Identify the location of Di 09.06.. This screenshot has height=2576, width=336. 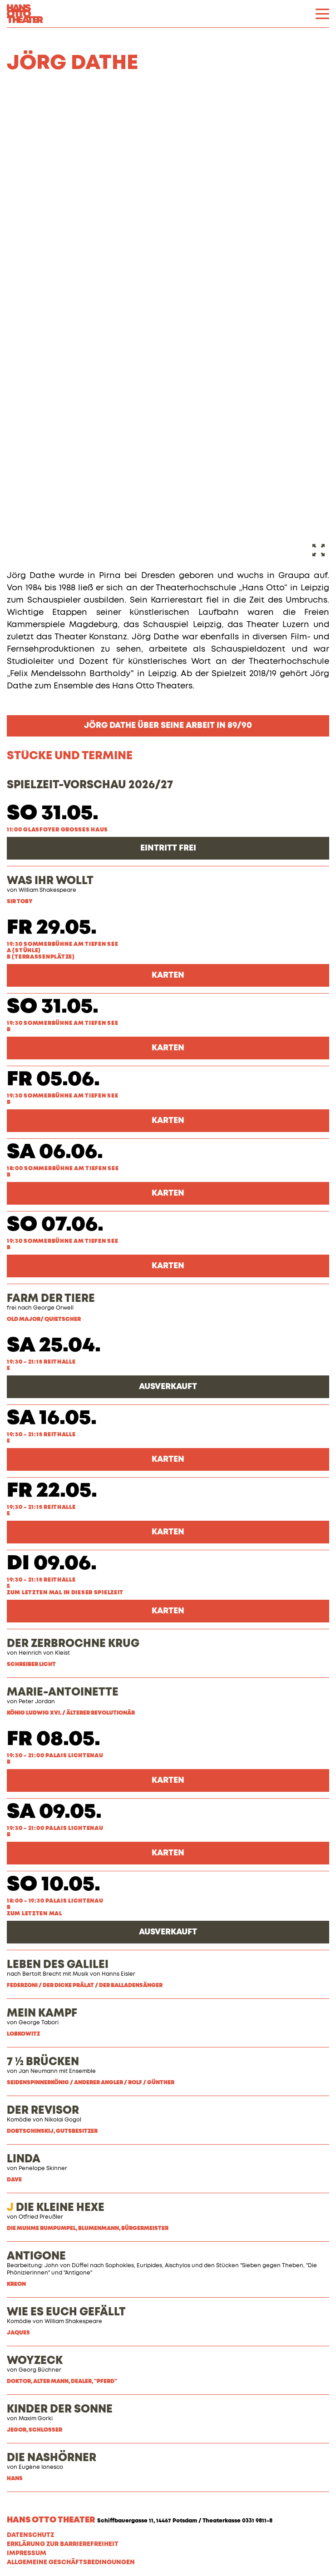
(52, 1563).